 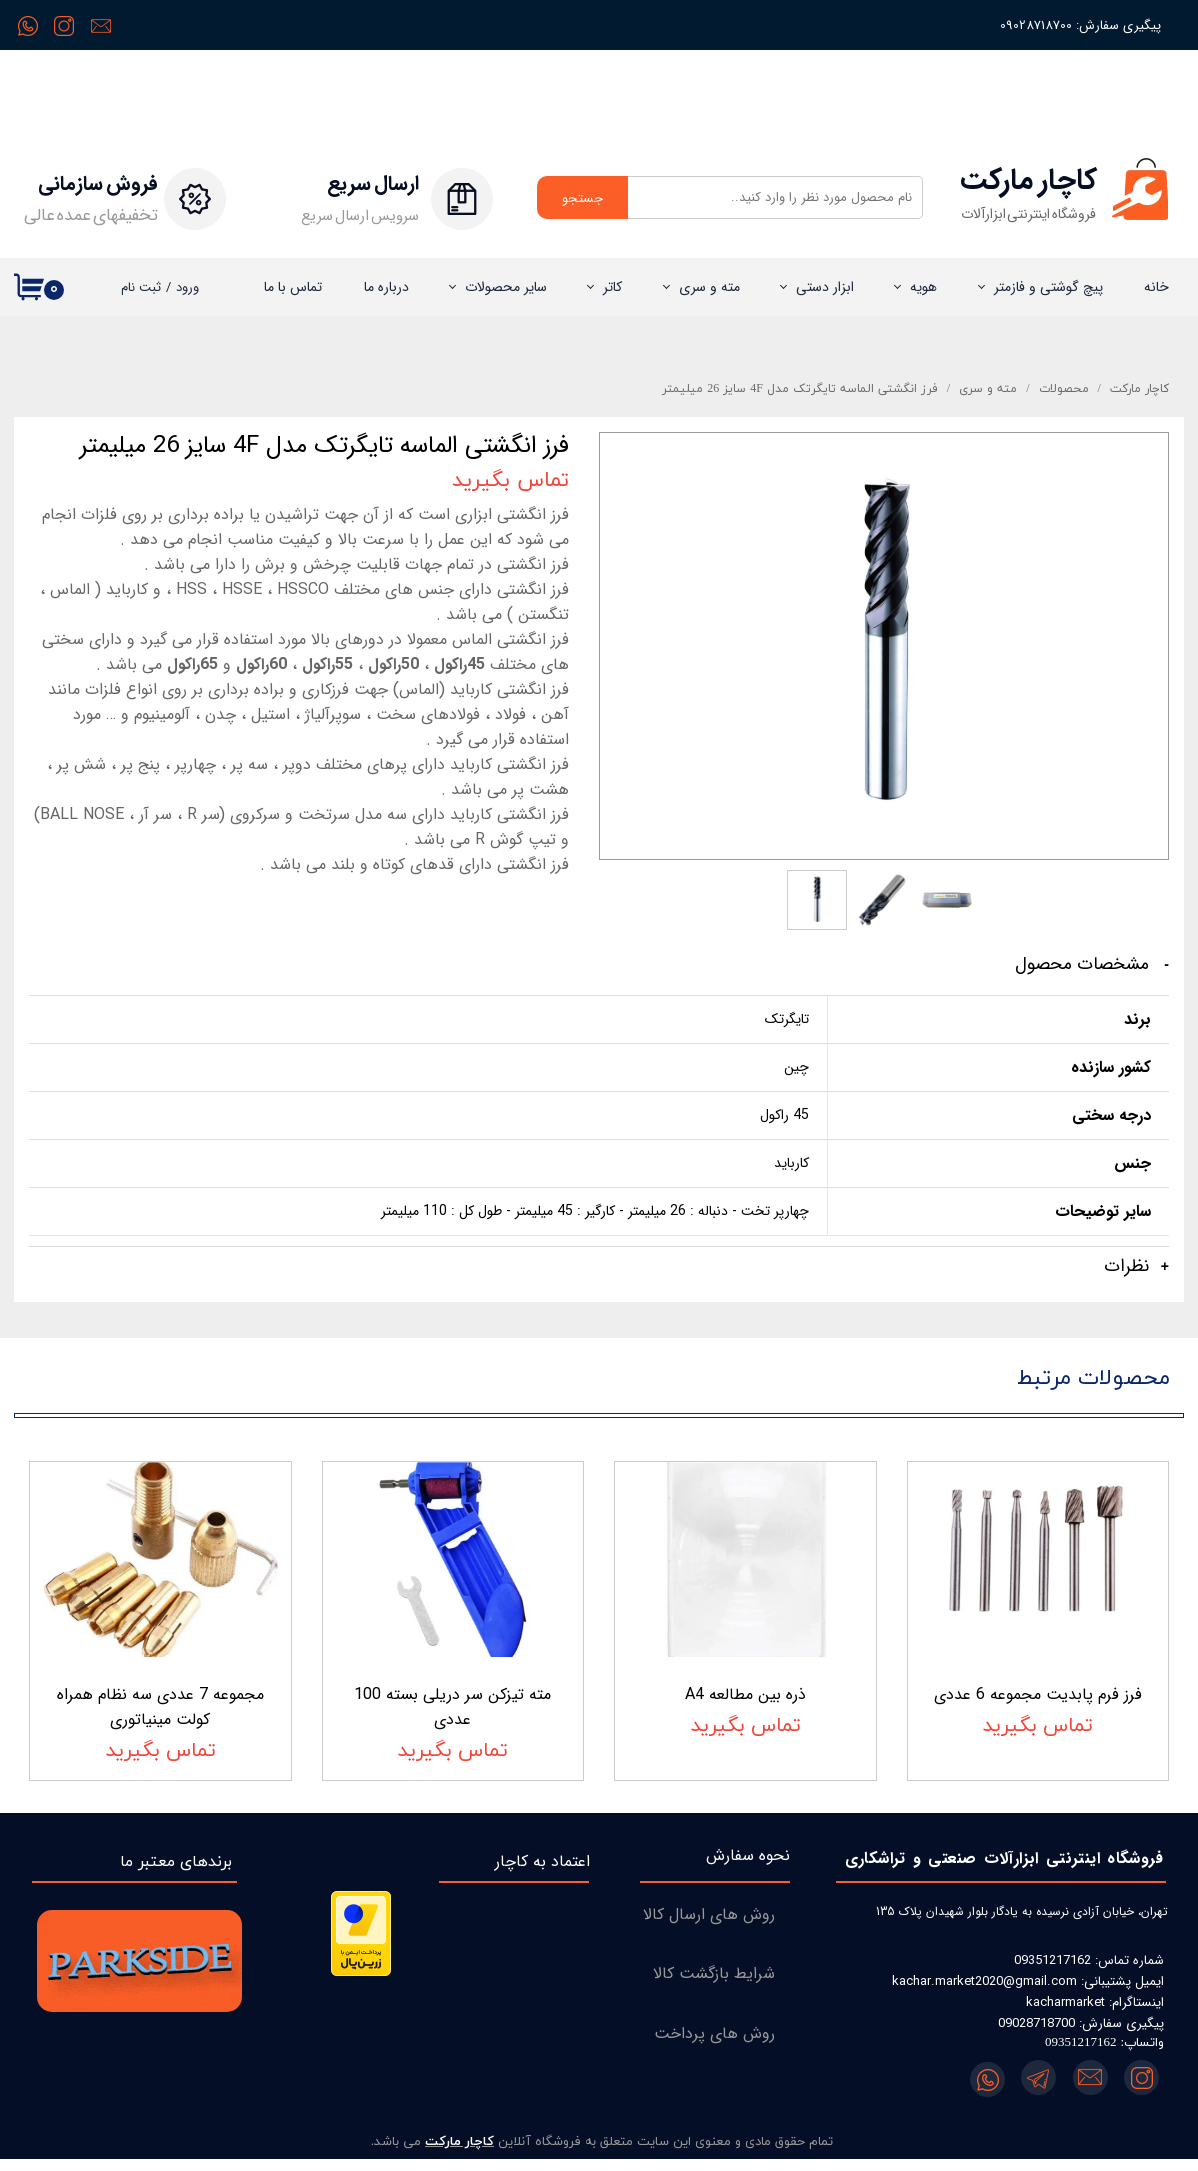 What do you see at coordinates (1048, 287) in the screenshot?
I see `پیچ گوشتی و فازمتر` at bounding box center [1048, 287].